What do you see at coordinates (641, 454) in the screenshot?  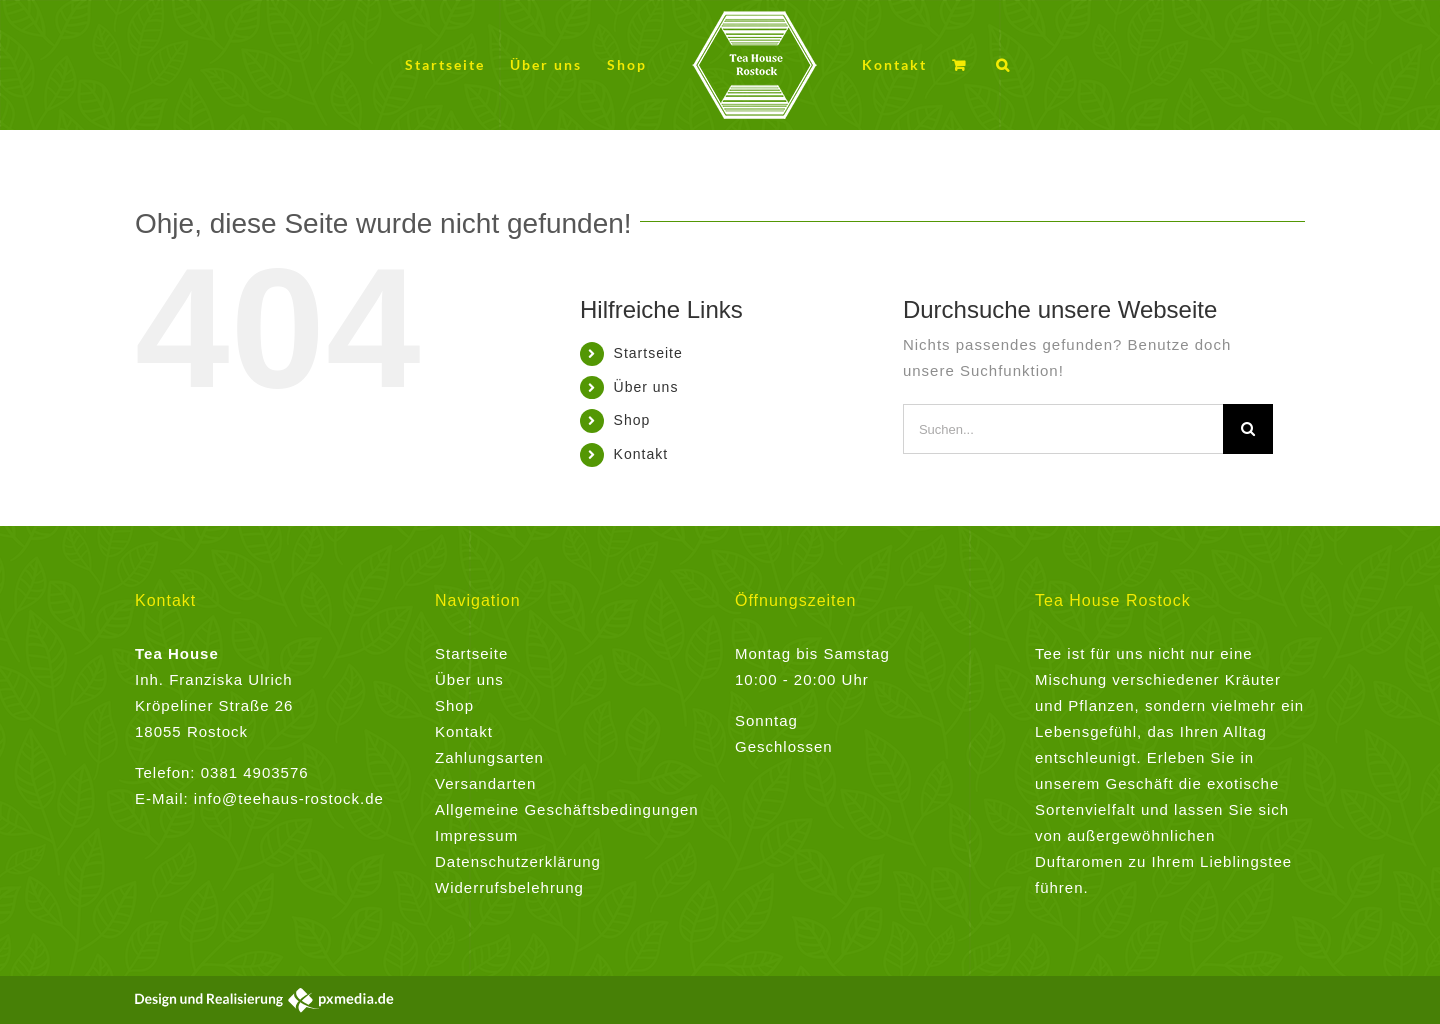 I see `Kontakt` at bounding box center [641, 454].